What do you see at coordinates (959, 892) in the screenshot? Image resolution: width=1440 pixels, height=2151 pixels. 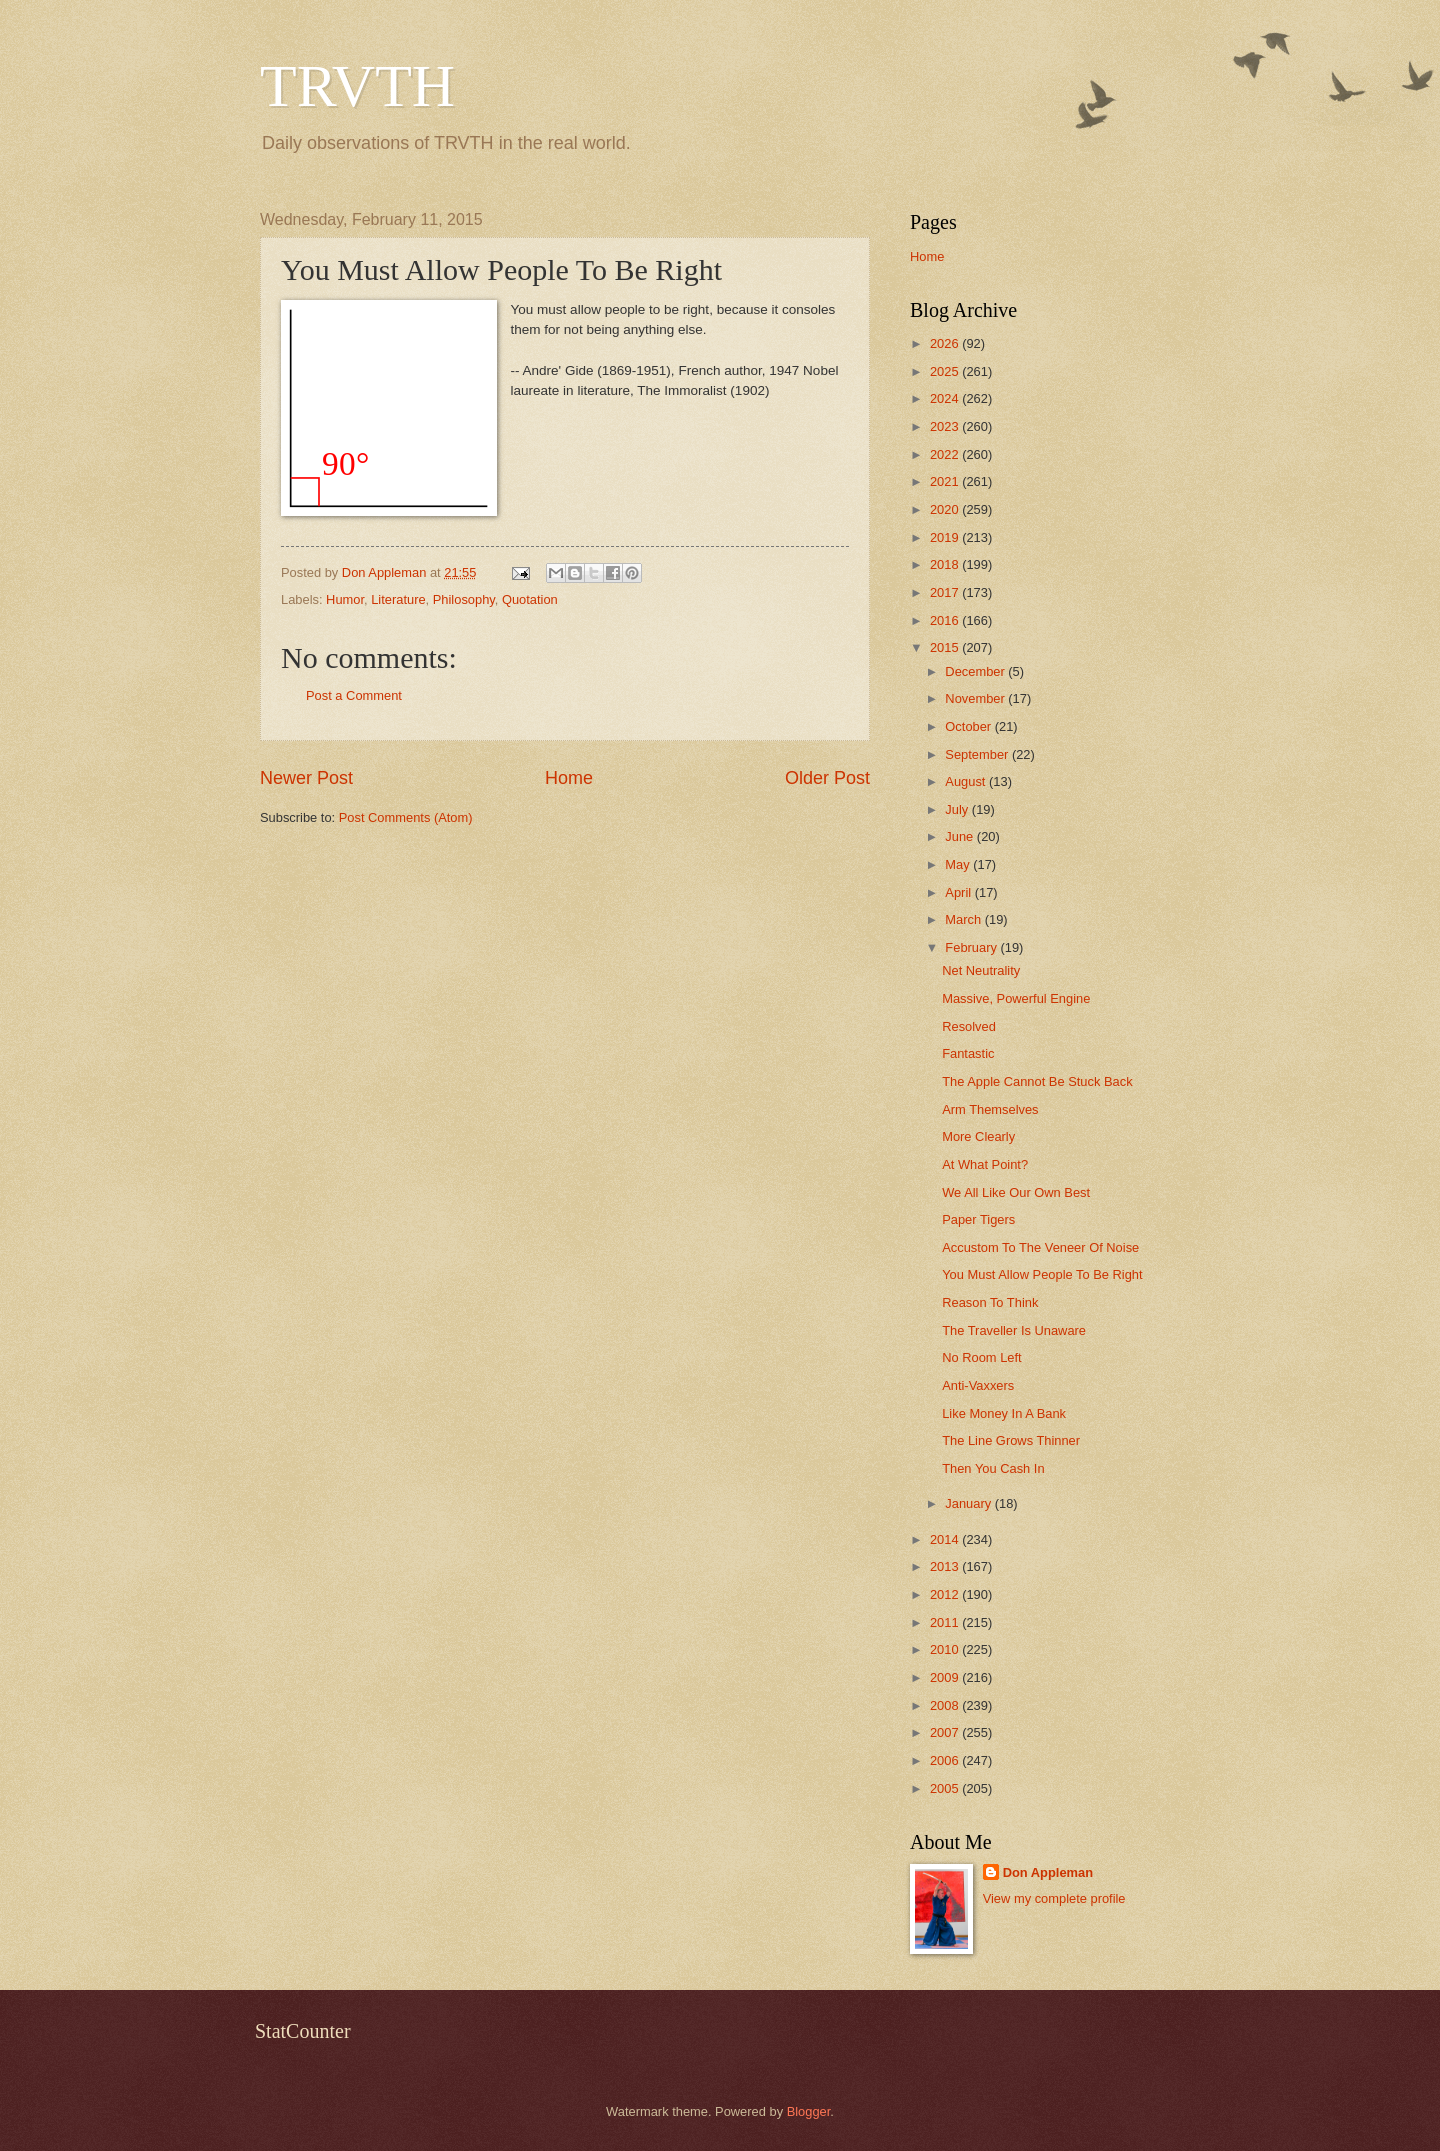 I see `April` at bounding box center [959, 892].